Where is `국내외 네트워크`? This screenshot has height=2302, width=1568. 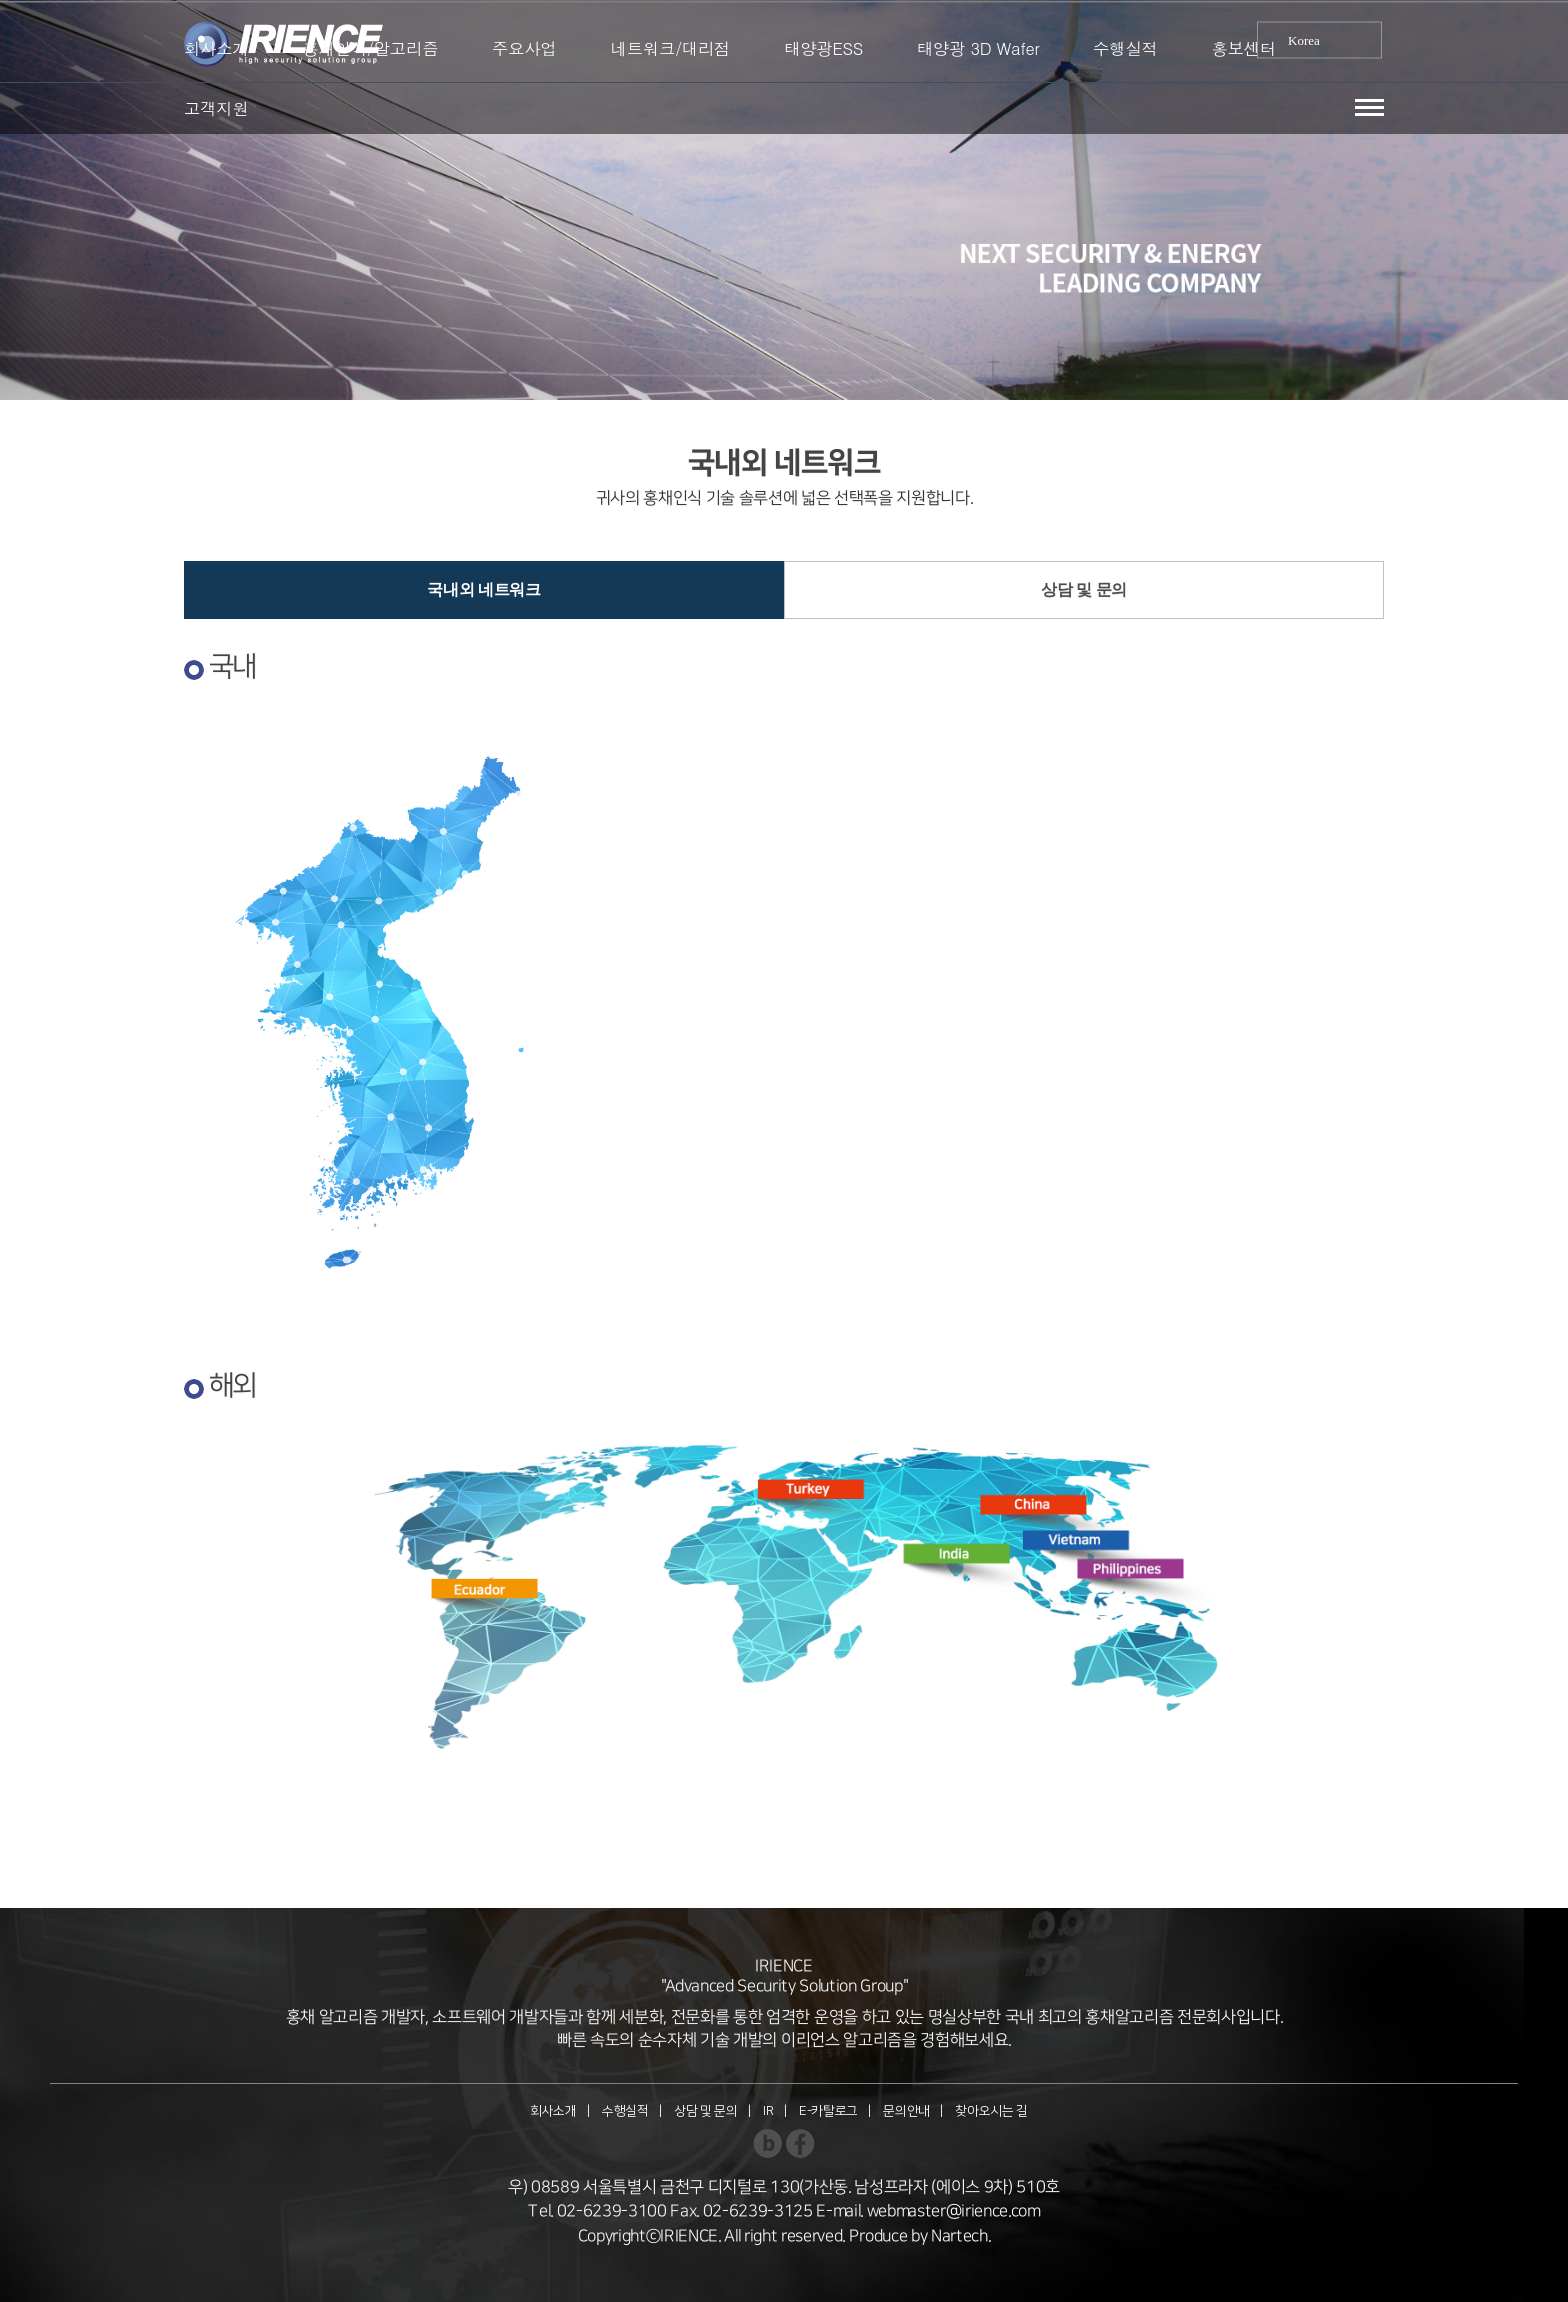
국내외 네트워크 is located at coordinates (483, 589).